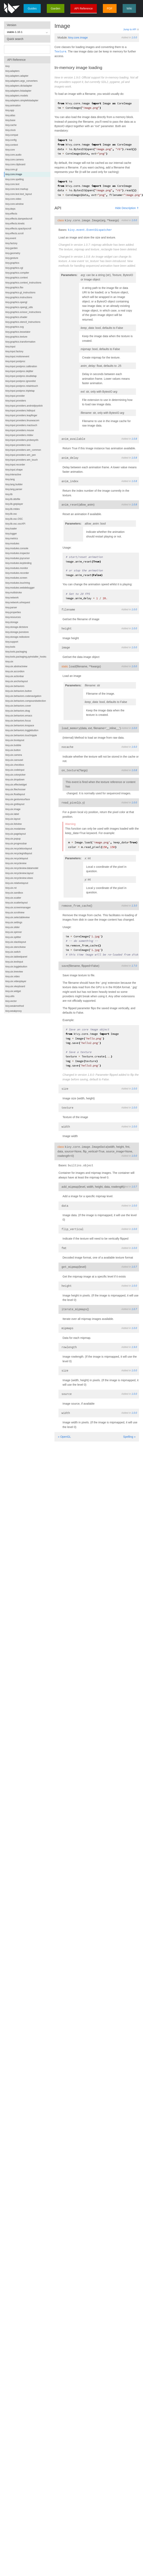 This screenshot has height=2576, width=143. Describe the element at coordinates (11, 144) in the screenshot. I see `kivy.context` at that location.